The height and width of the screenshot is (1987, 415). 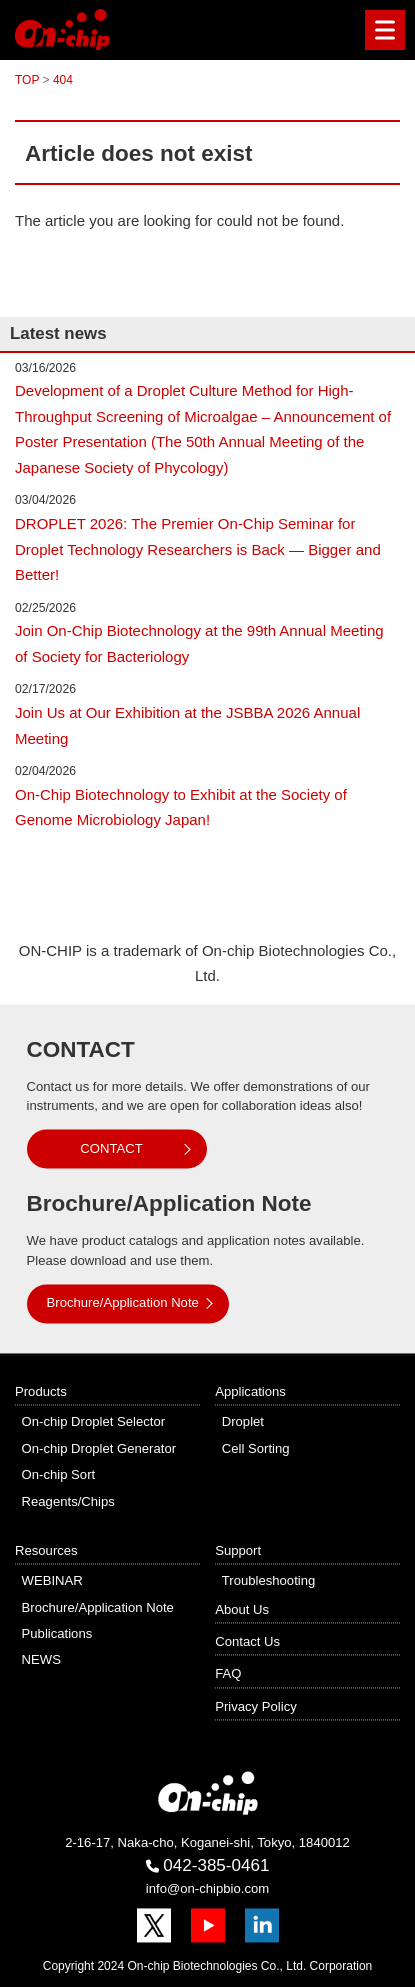 I want to click on Join Us at Our Exhibition at the JSBBA 2026 Annual Meeting, so click(x=187, y=725).